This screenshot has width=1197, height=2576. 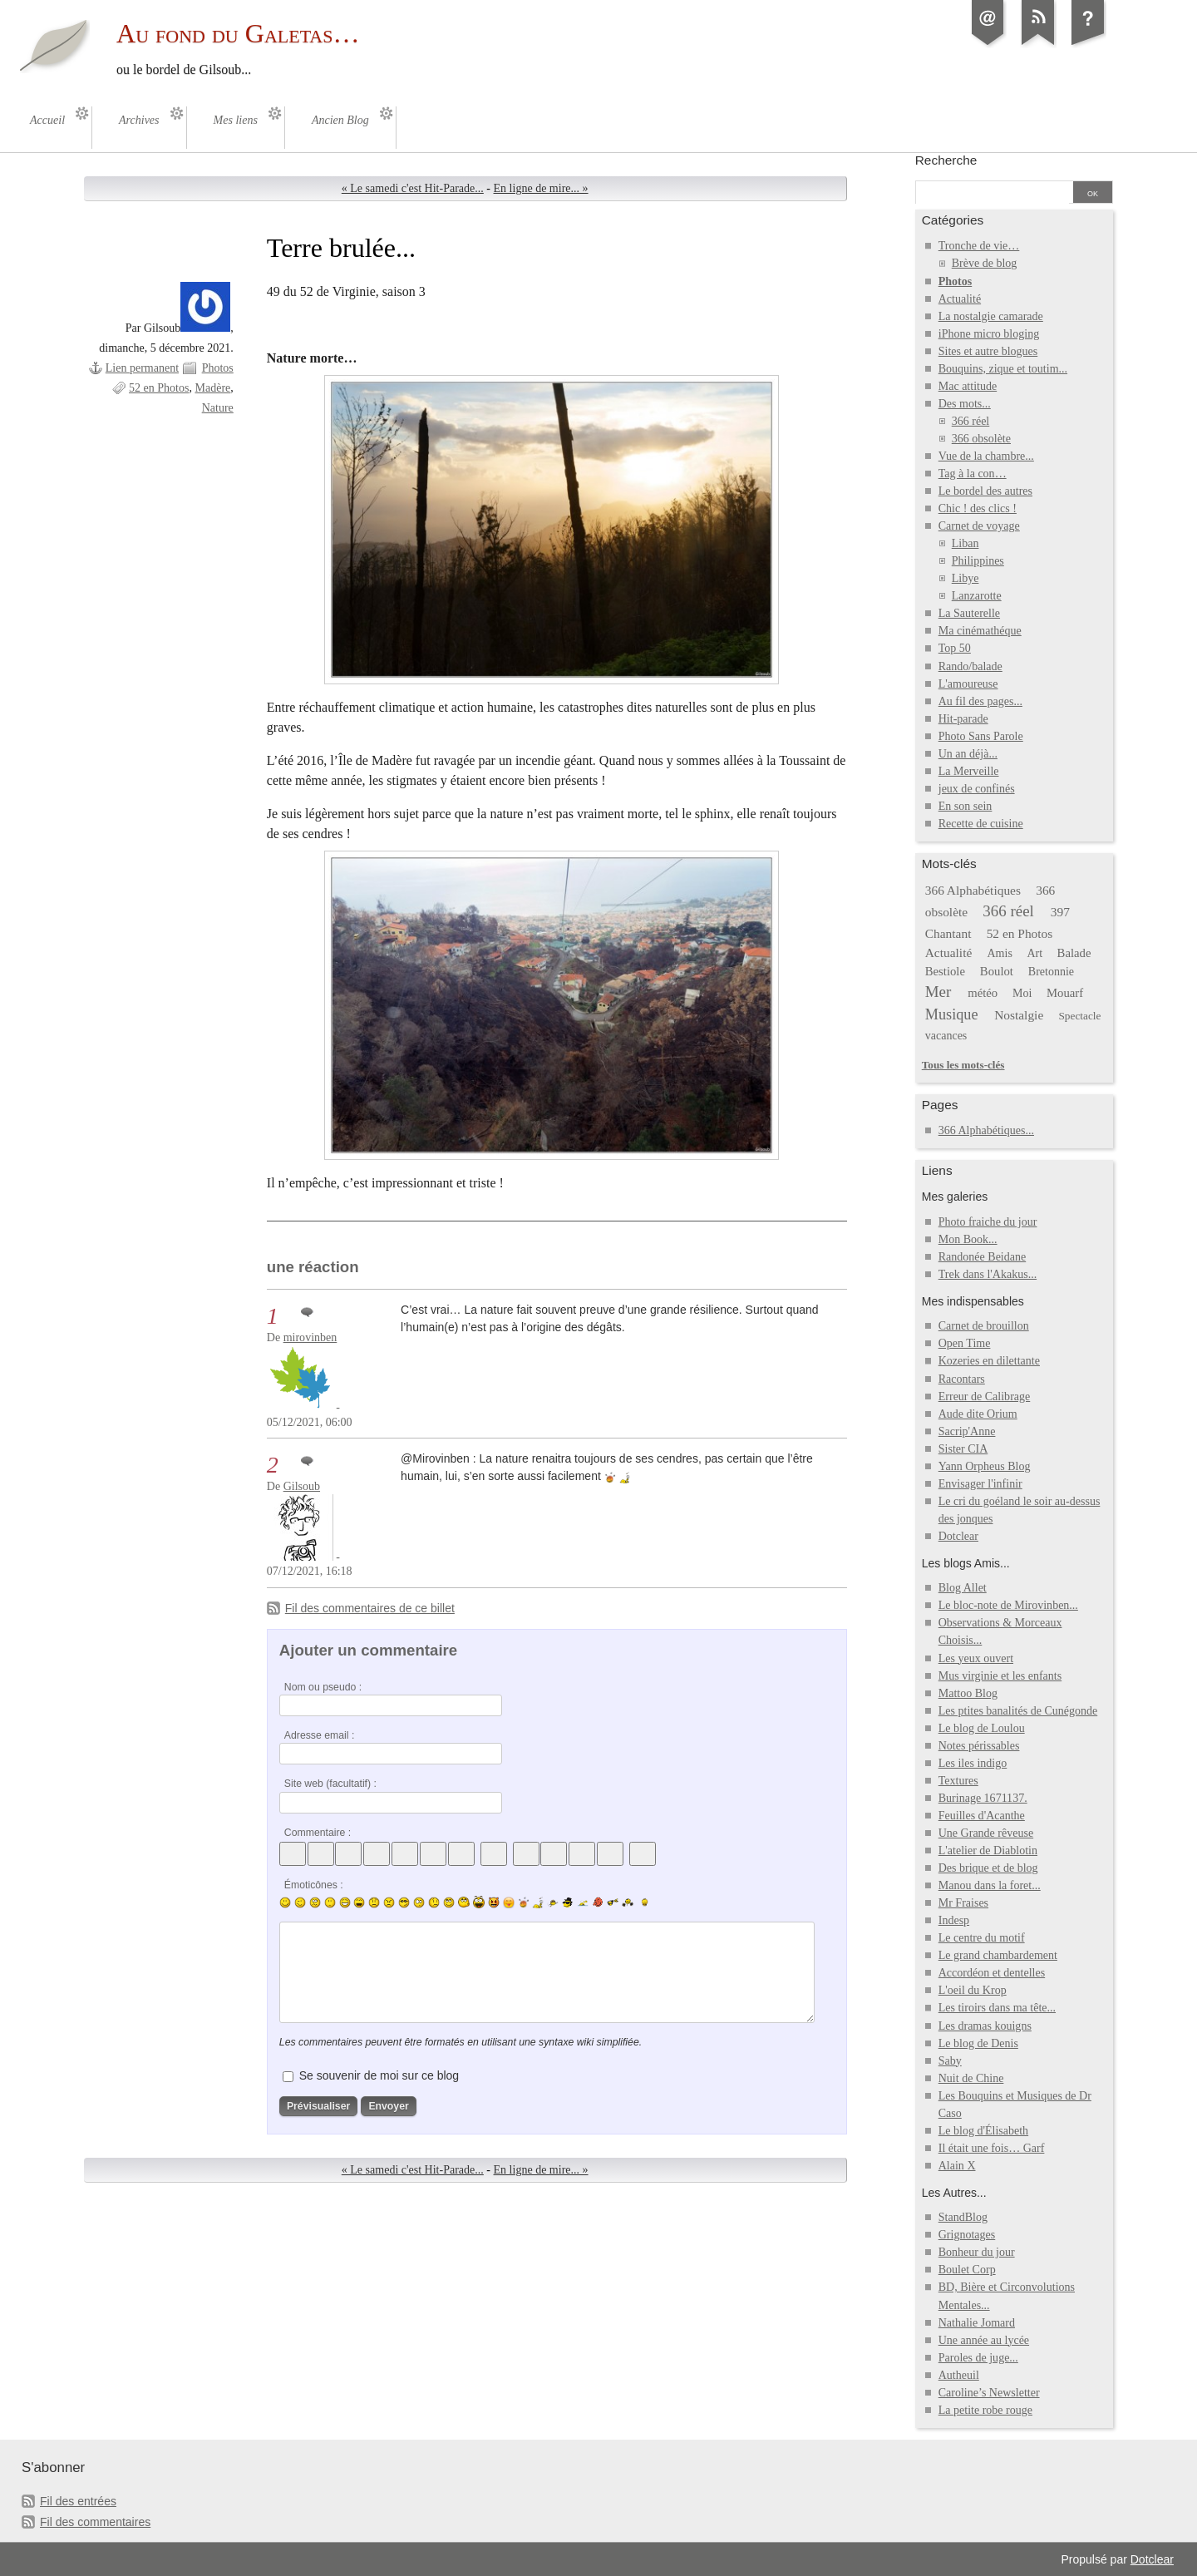 I want to click on iPhone micro bloging, so click(x=988, y=334).